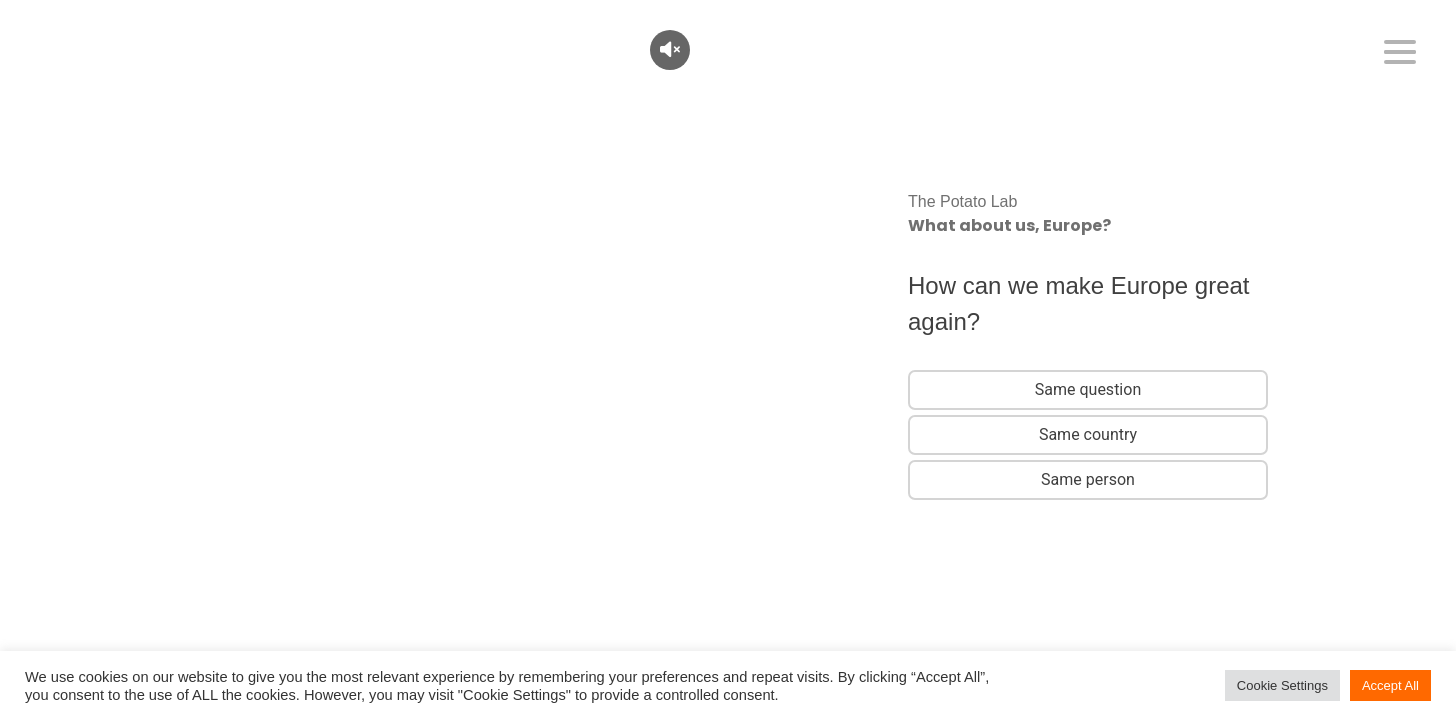 The height and width of the screenshot is (720, 1456). Describe the element at coordinates (1390, 685) in the screenshot. I see `Accept All [button]` at that location.